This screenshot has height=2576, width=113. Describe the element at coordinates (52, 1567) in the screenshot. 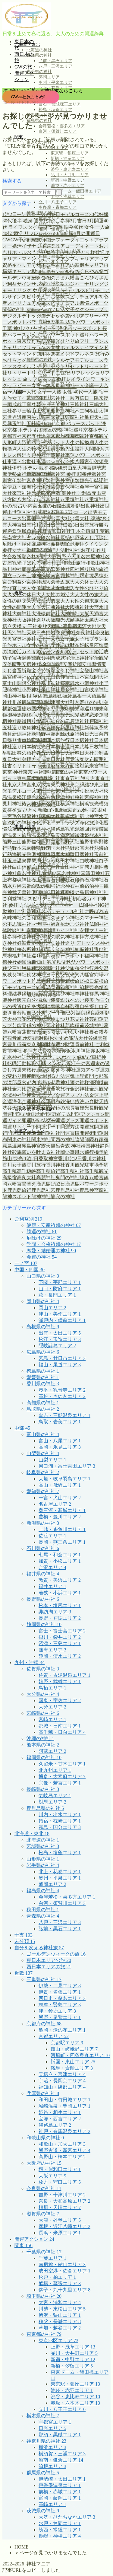

I see `金沢エリア` at that location.